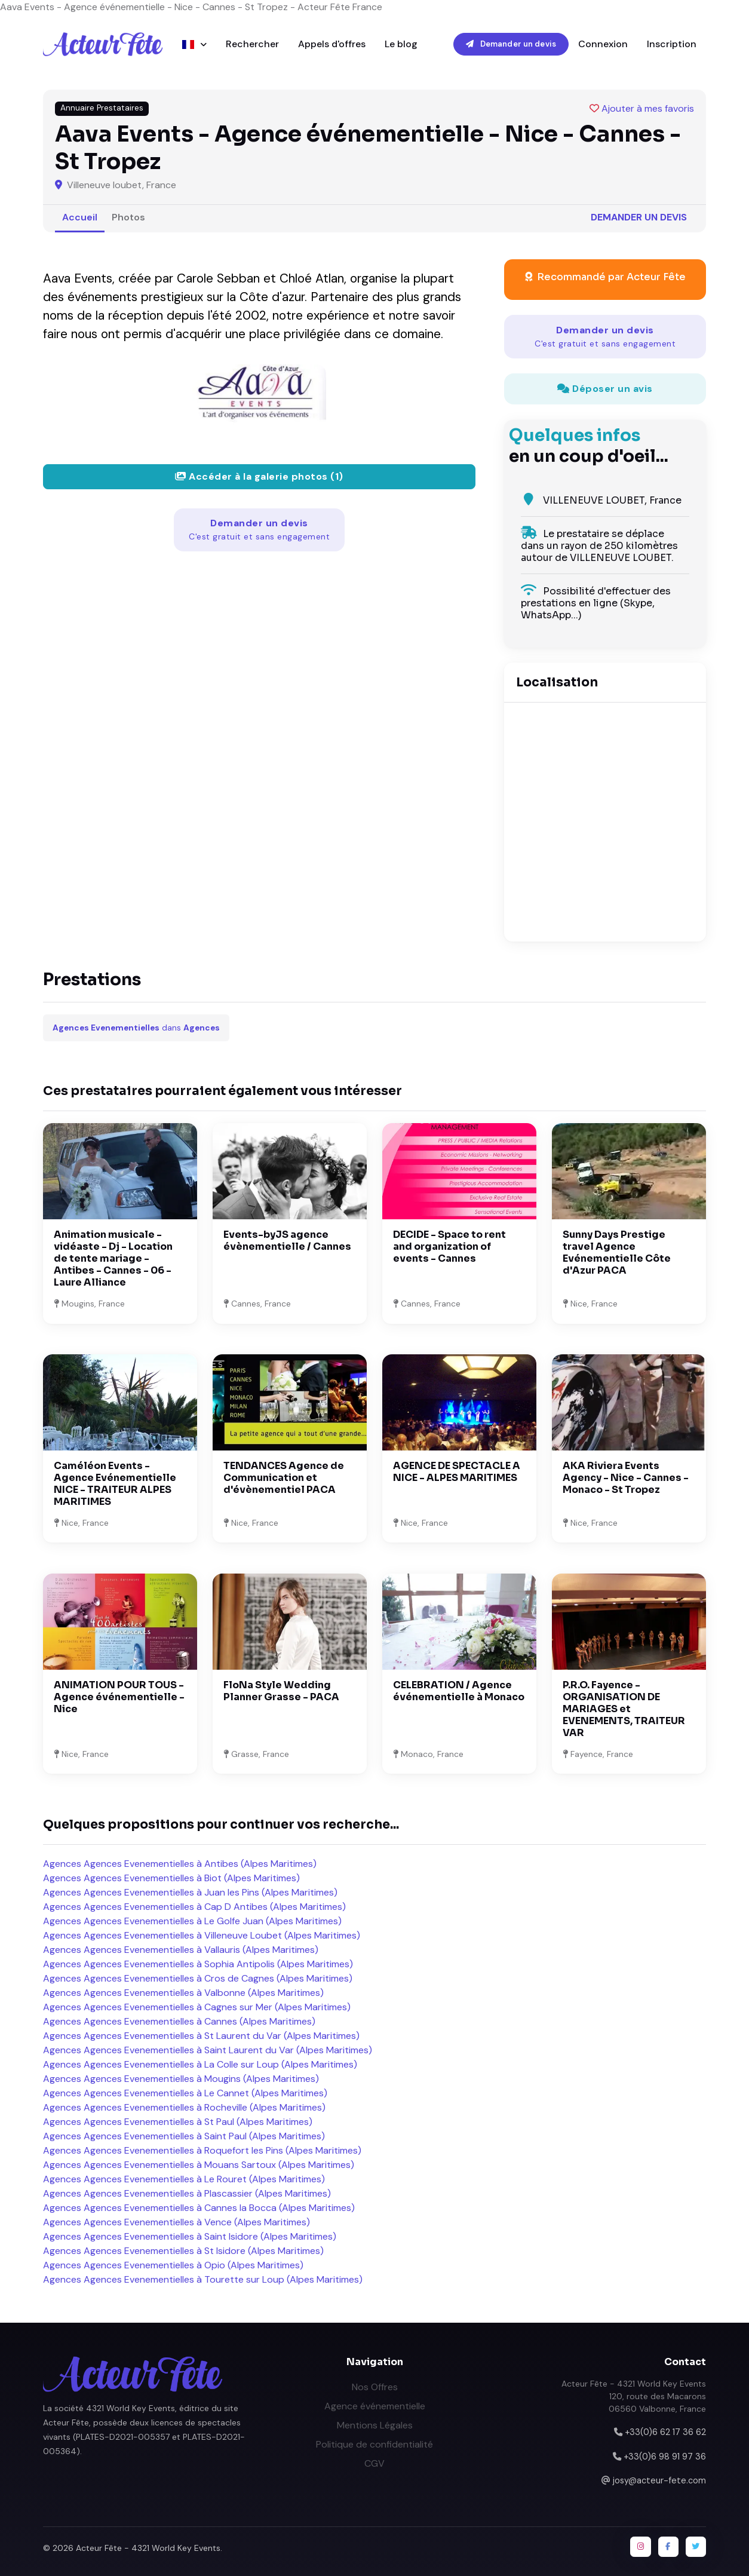 The width and height of the screenshot is (749, 2576). Describe the element at coordinates (617, 1252) in the screenshot. I see `Sunny Days Prestige travel Agence Evénementielle Côte d'Azur PACA` at that location.